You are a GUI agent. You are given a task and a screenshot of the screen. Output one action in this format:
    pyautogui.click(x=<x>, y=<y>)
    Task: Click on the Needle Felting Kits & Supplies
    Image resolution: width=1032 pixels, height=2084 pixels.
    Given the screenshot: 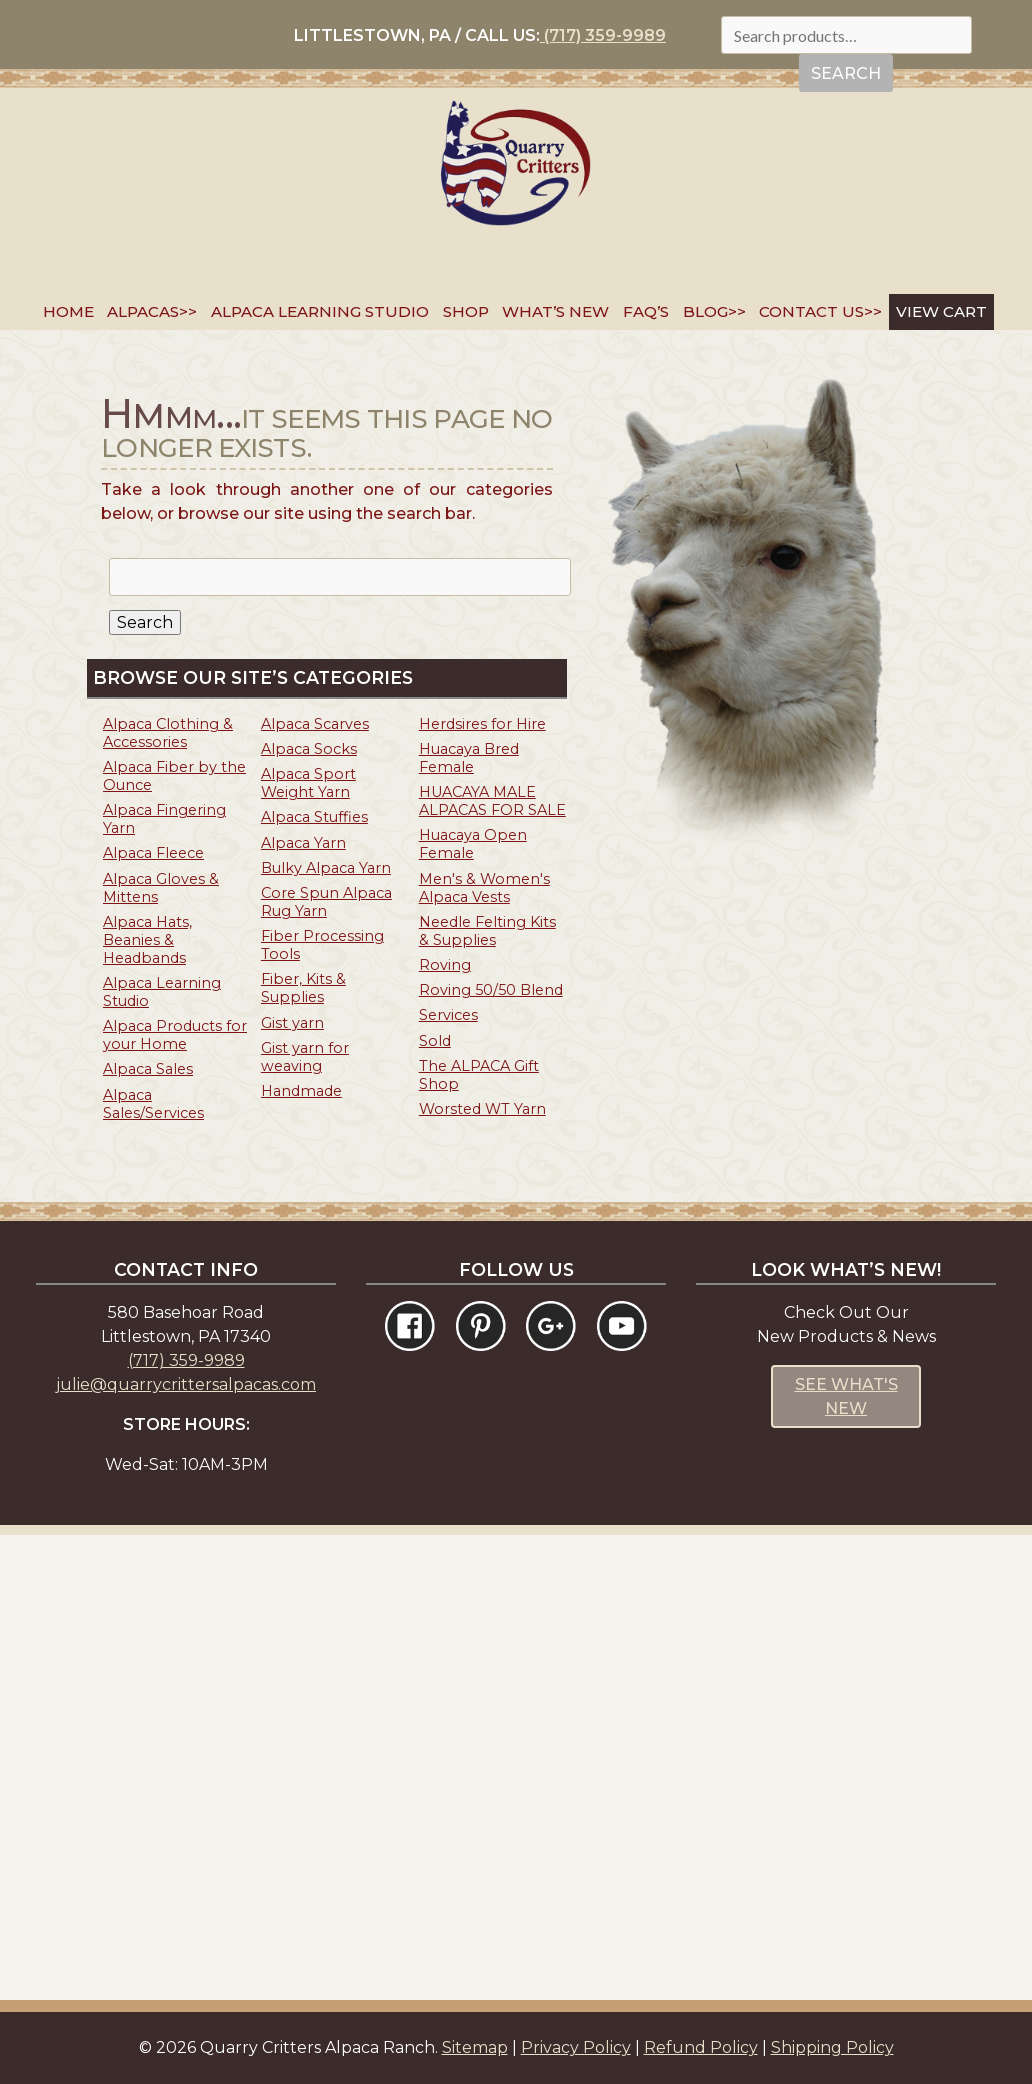 What is the action you would take?
    pyautogui.click(x=487, y=931)
    